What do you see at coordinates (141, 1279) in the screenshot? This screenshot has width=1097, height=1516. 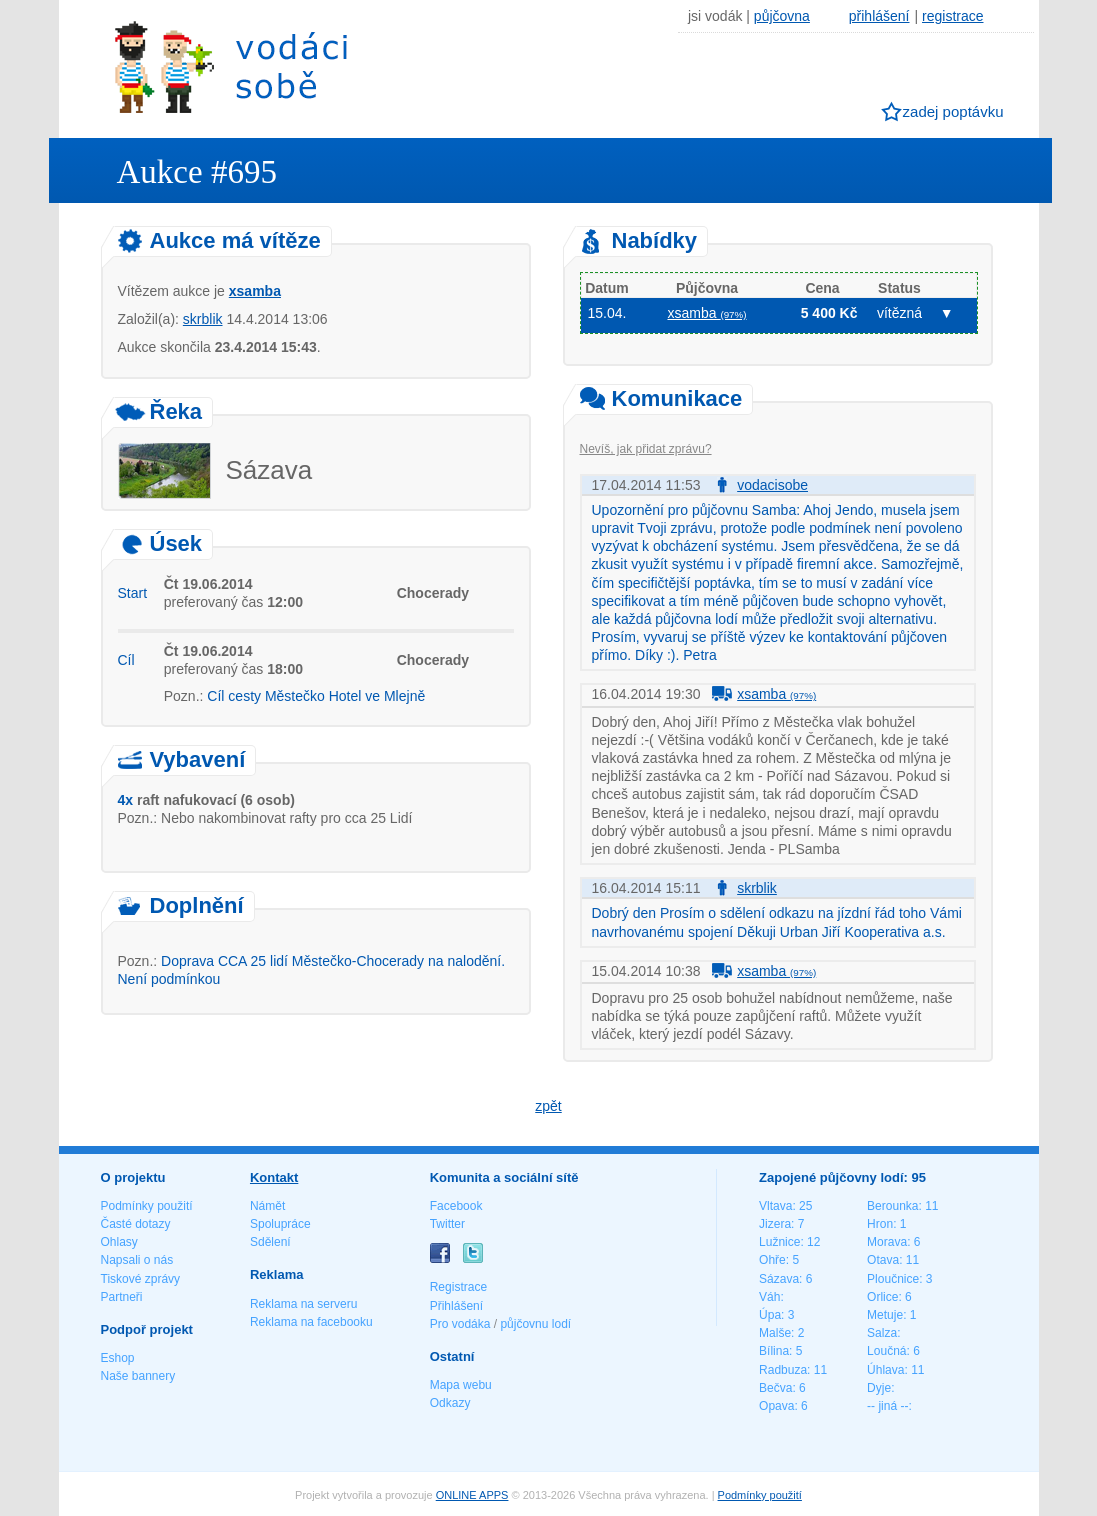 I see `Tiskové zprávy` at bounding box center [141, 1279].